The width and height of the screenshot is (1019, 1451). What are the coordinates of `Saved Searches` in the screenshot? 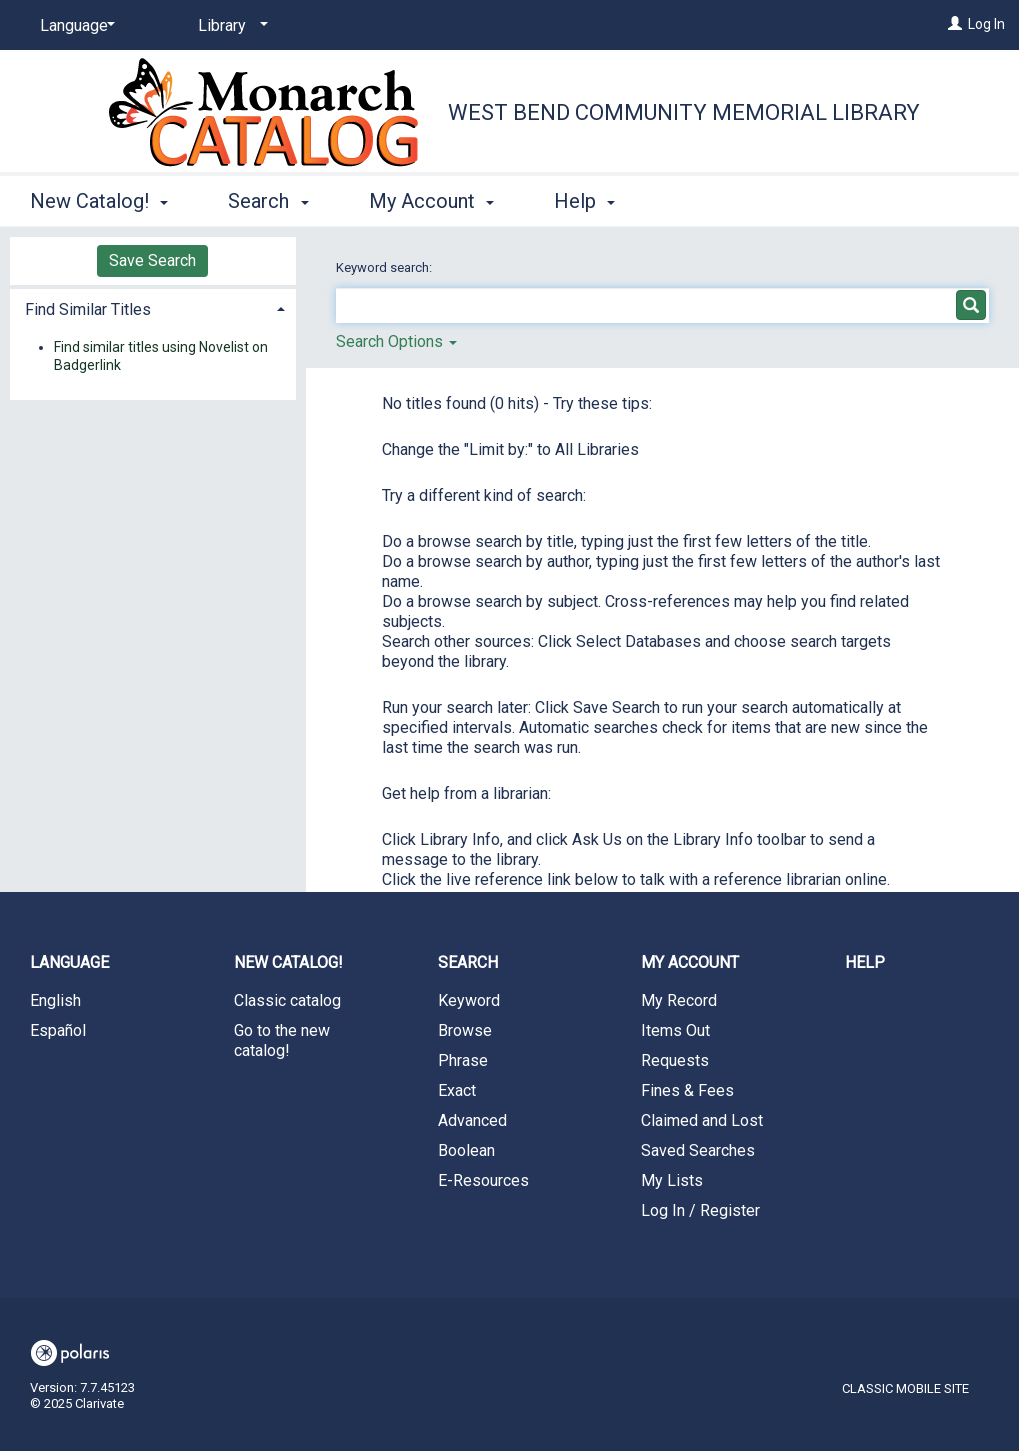 It's located at (698, 1150).